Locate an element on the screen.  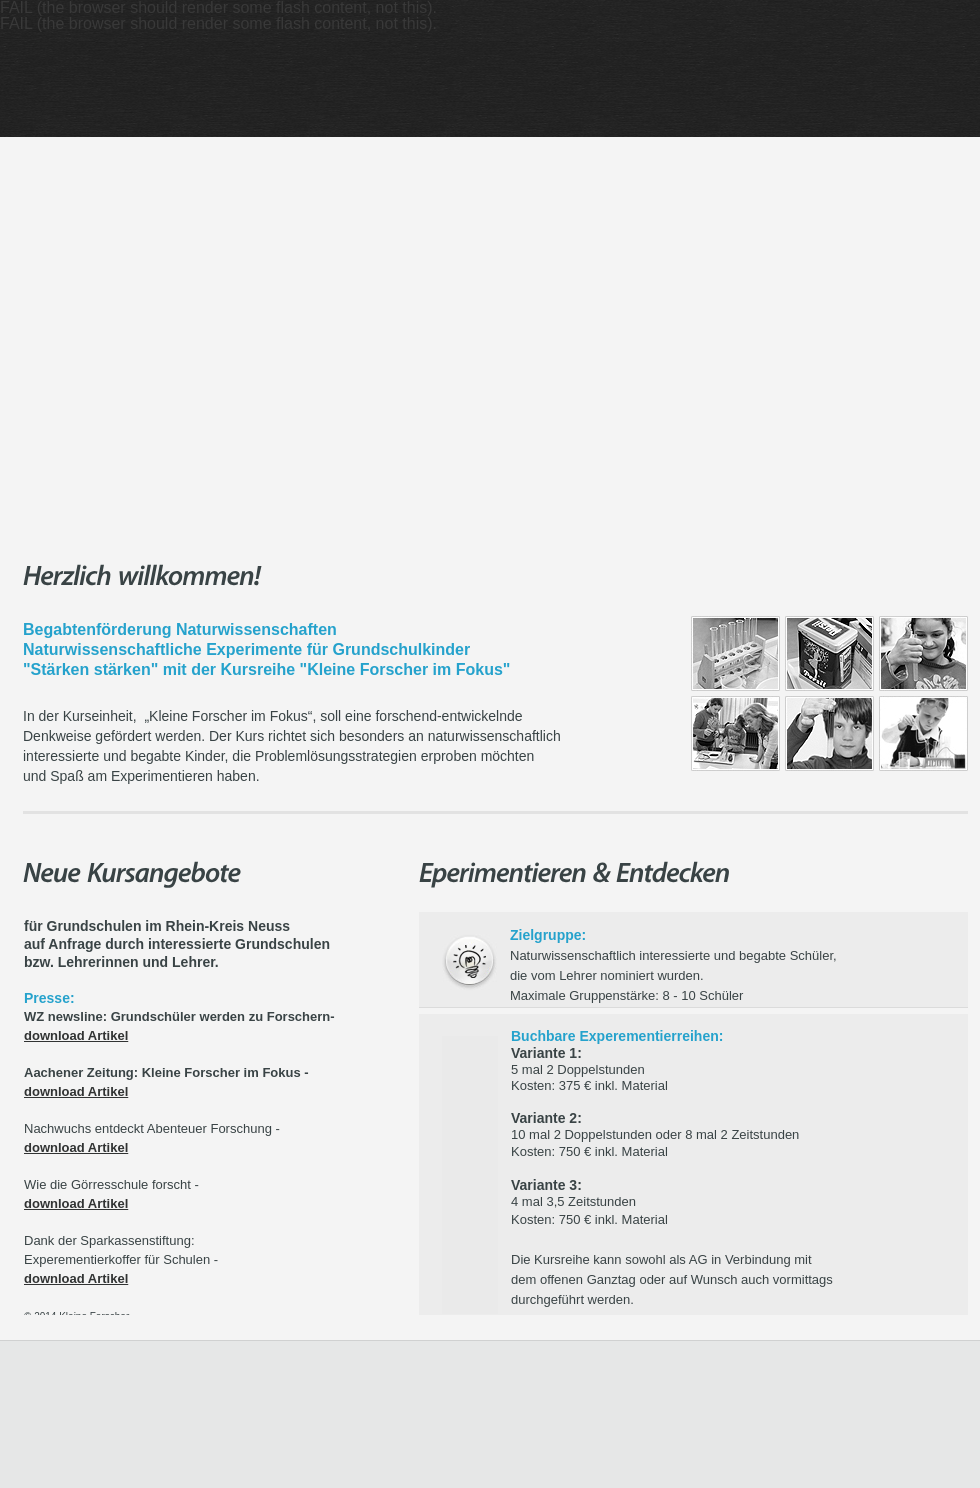
download Artikel is located at coordinates (76, 1035).